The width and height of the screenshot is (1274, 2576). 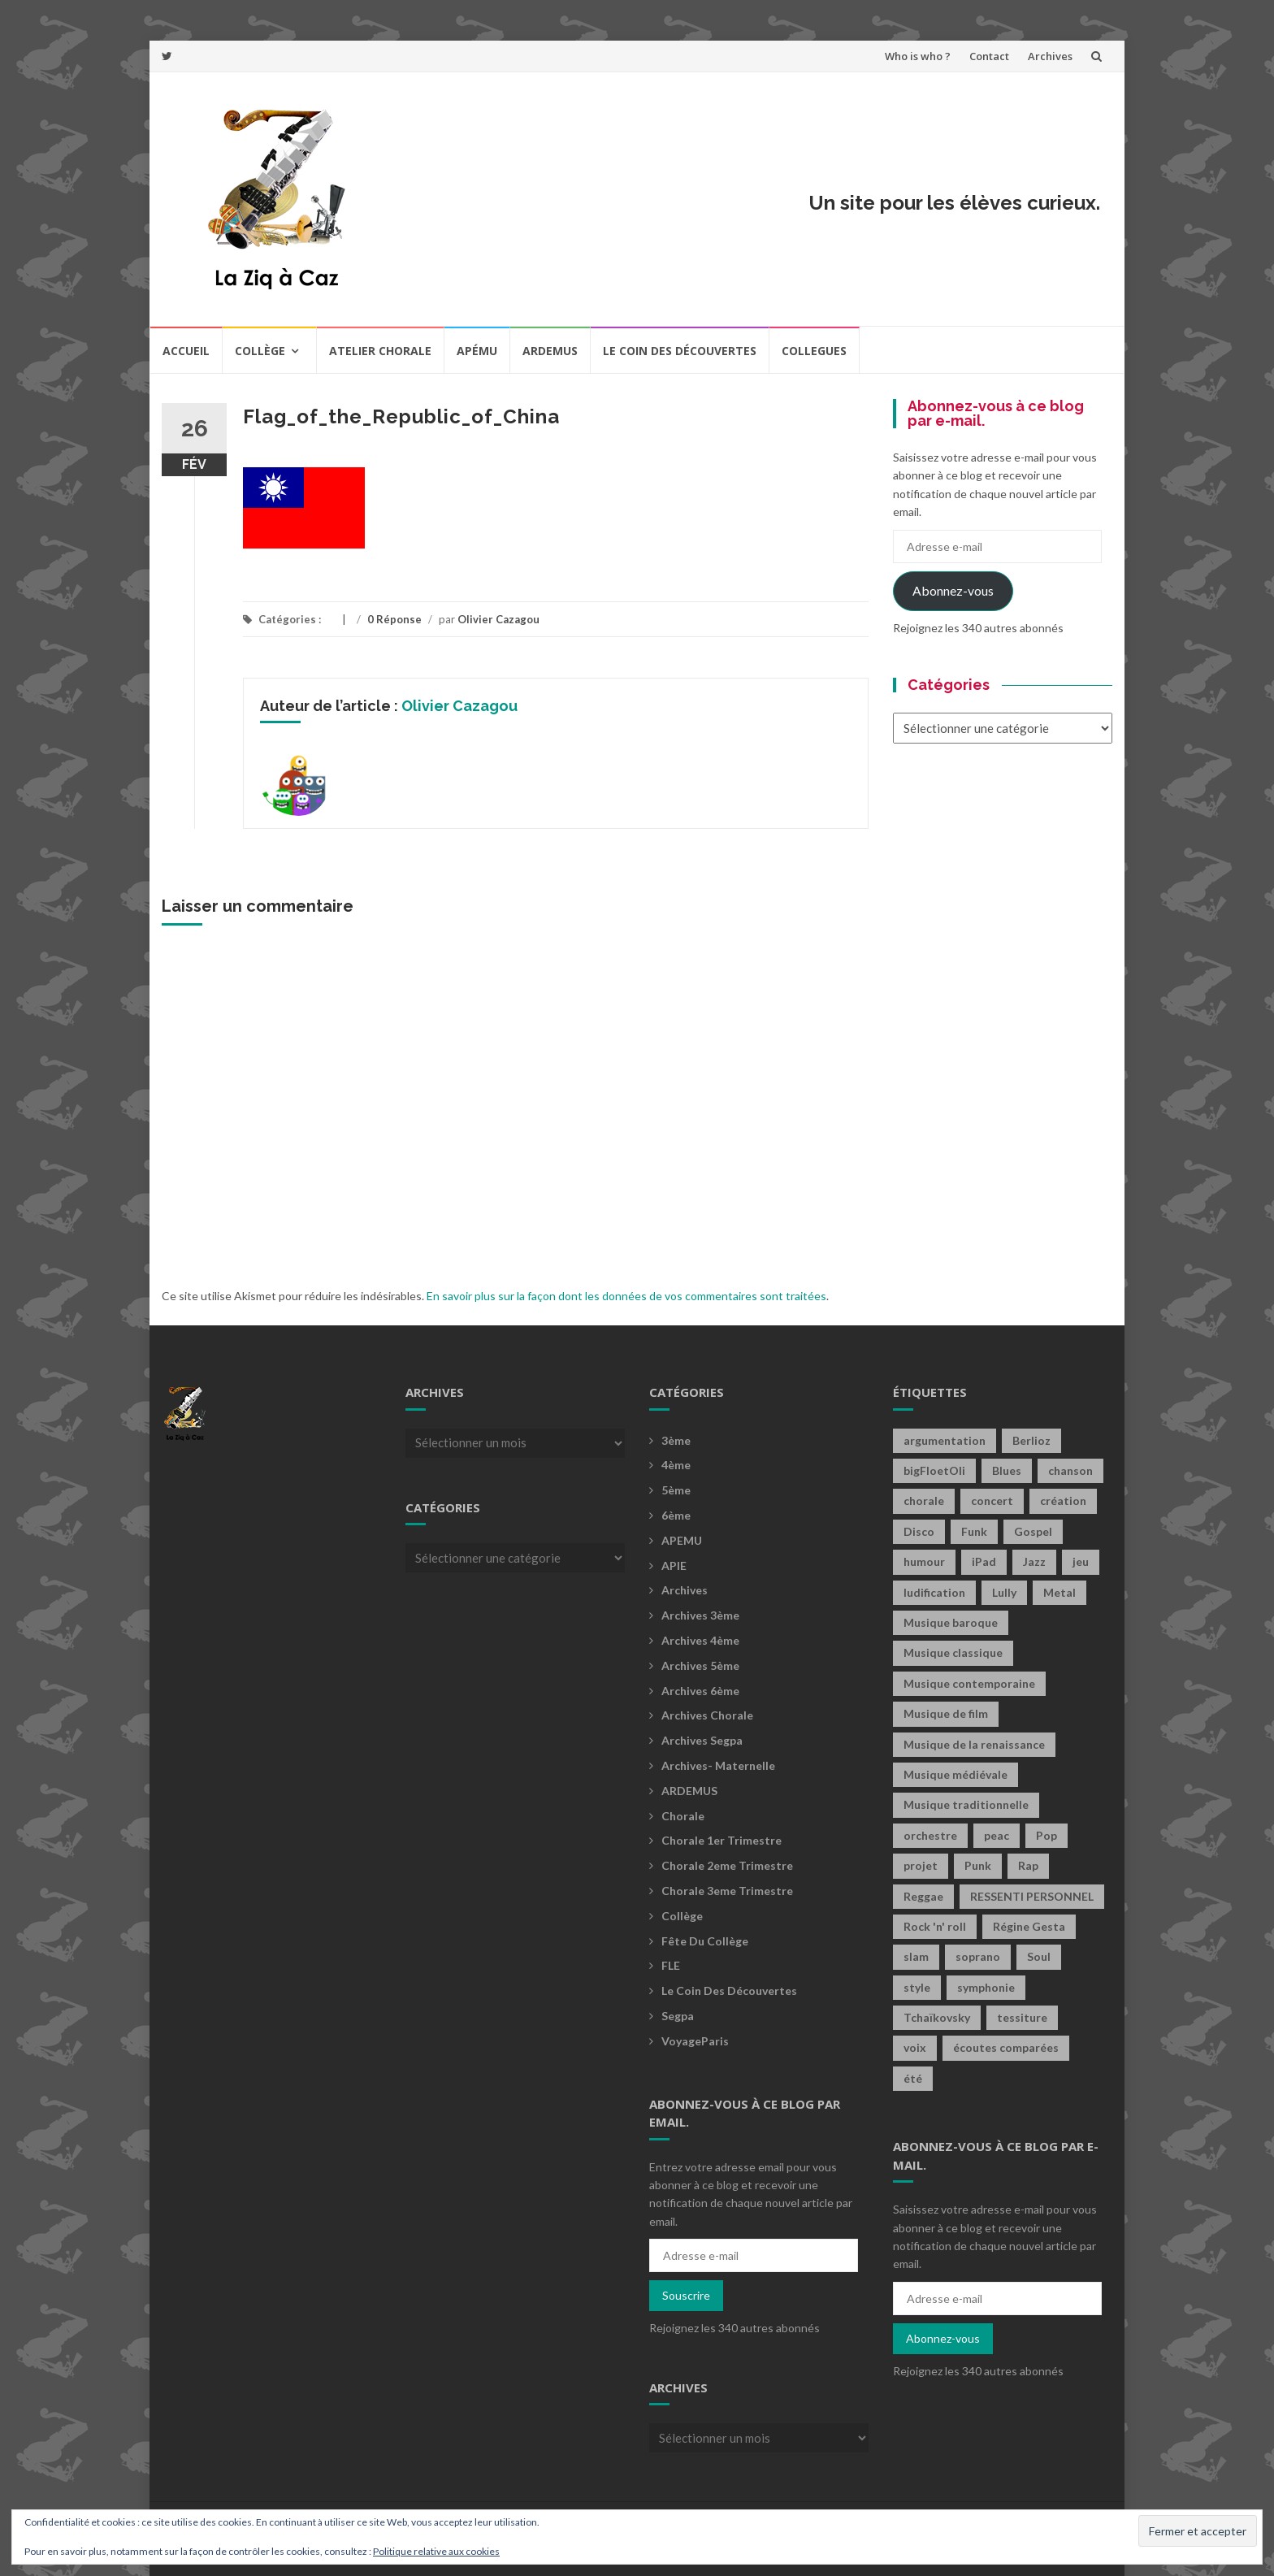 What do you see at coordinates (1080, 1561) in the screenshot?
I see `jeu [jeu (4 éléments)]` at bounding box center [1080, 1561].